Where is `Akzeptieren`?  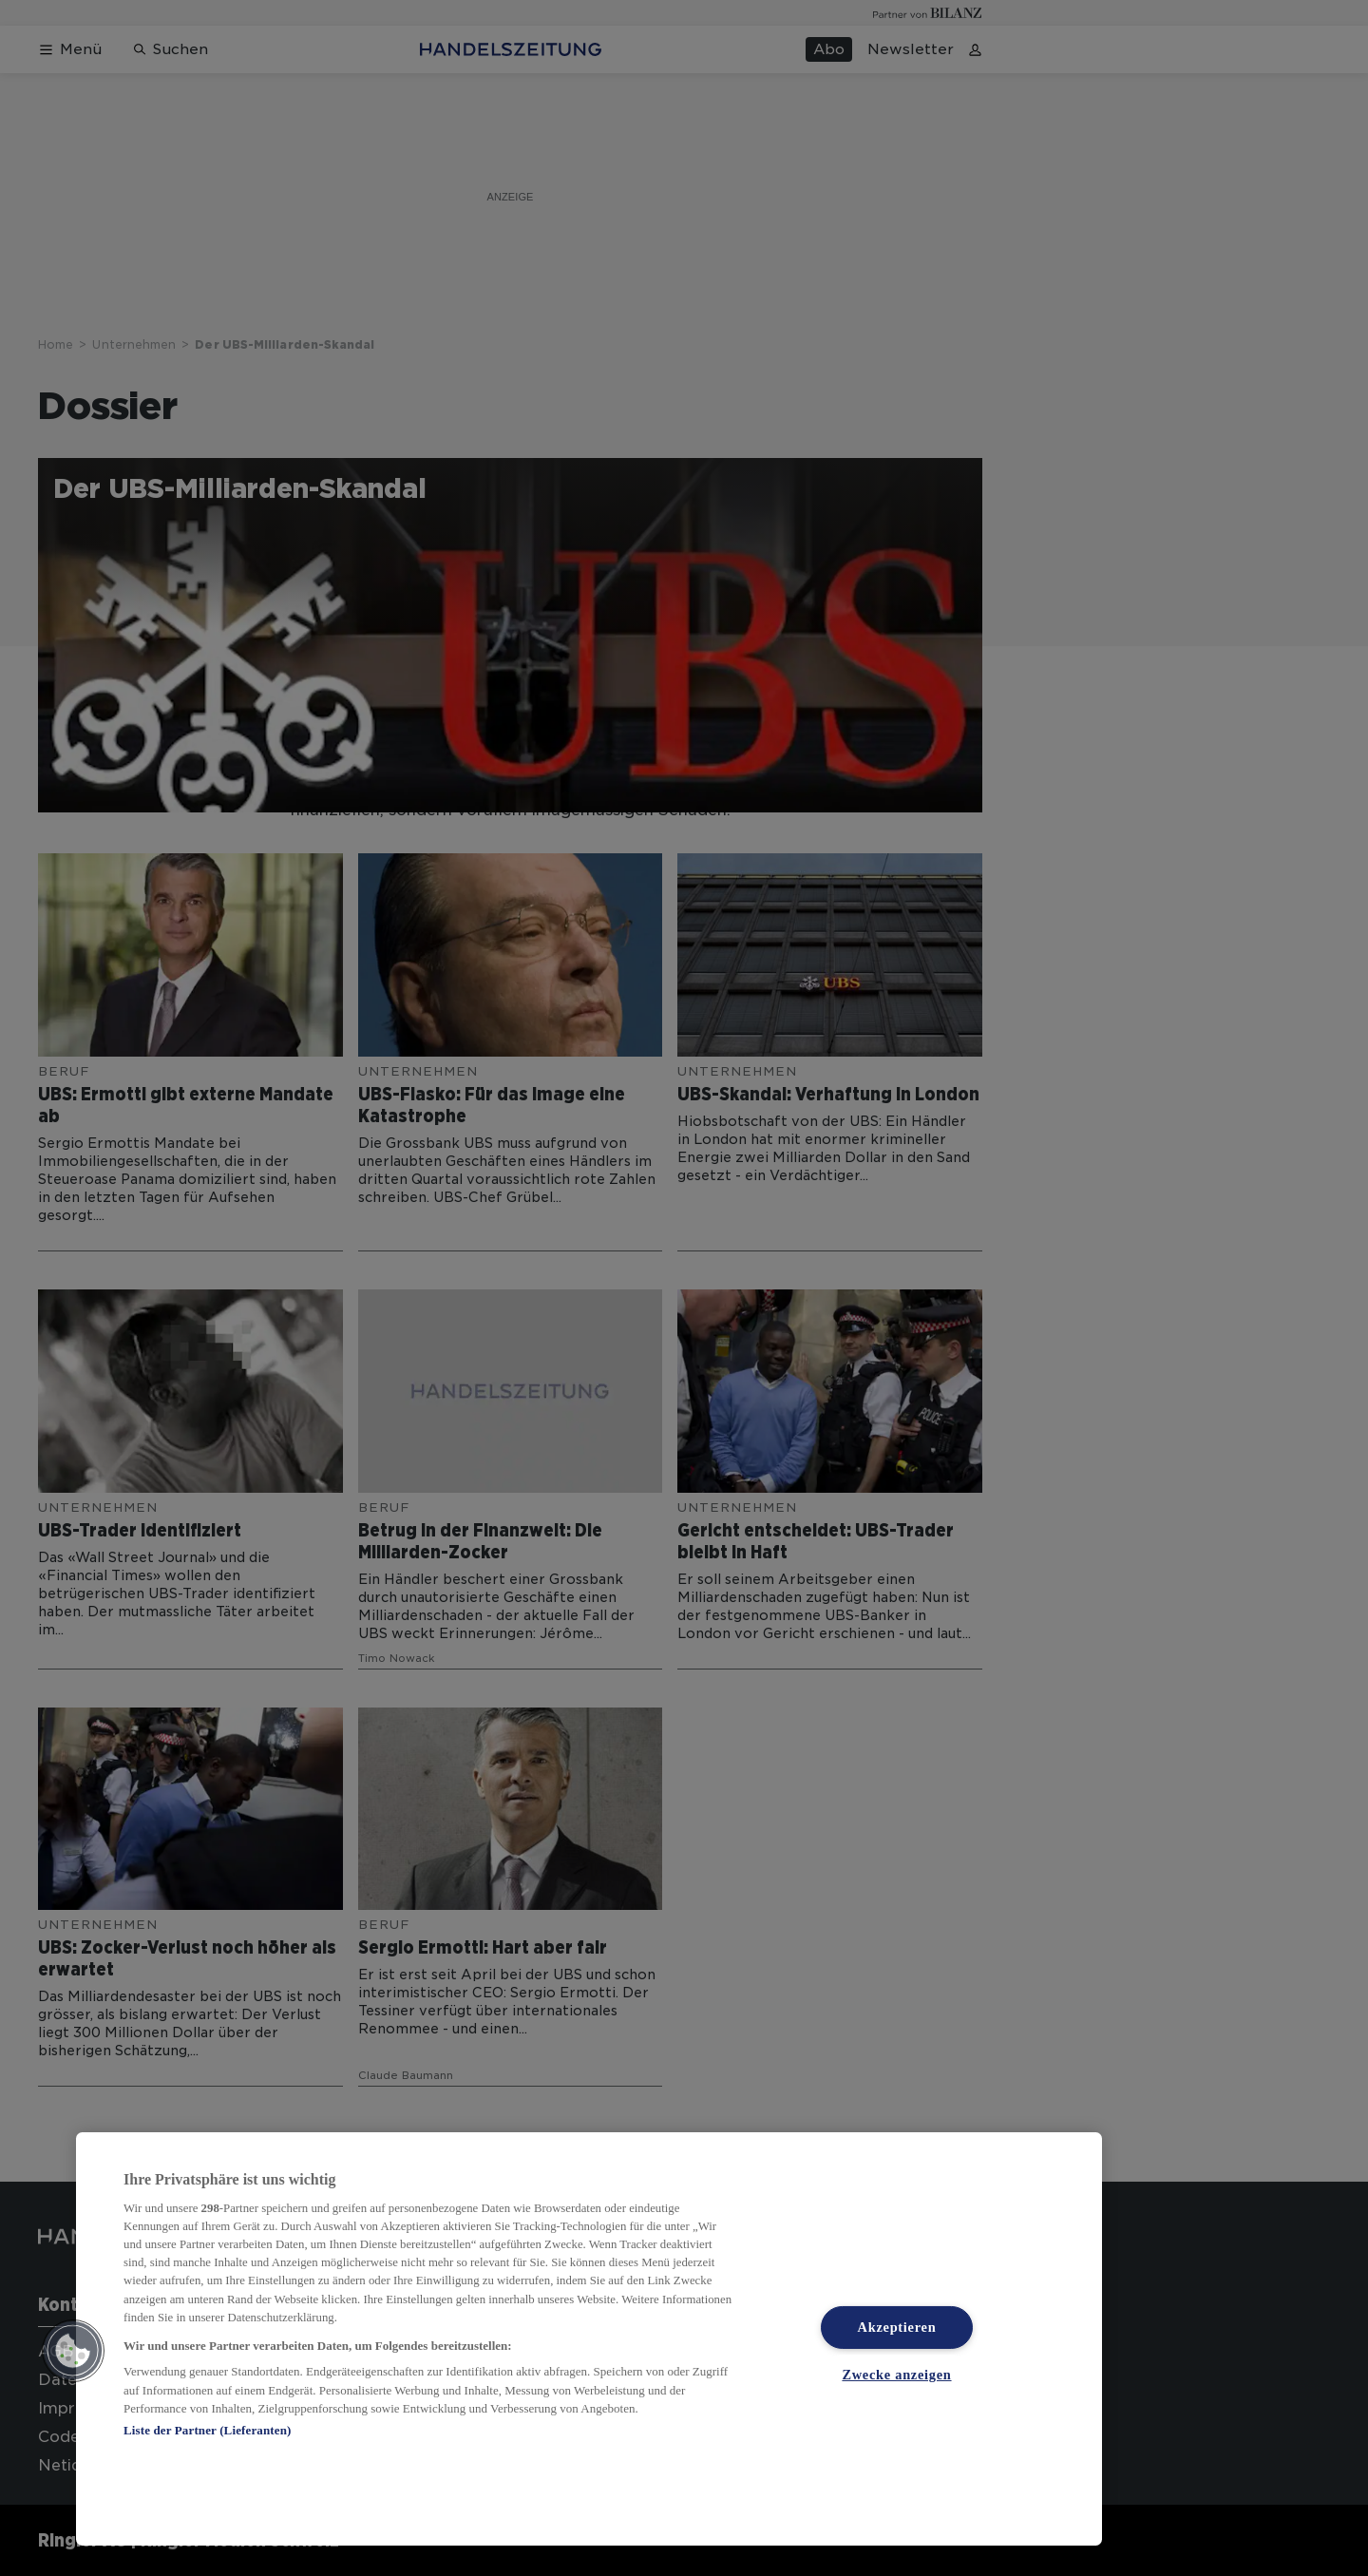
Akzeptieren is located at coordinates (897, 2327).